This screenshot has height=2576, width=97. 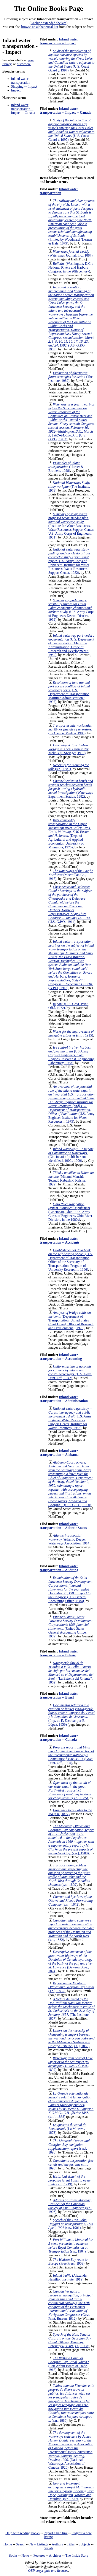 What do you see at coordinates (56, 2533) in the screenshot?
I see `Report a bad link` at bounding box center [56, 2533].